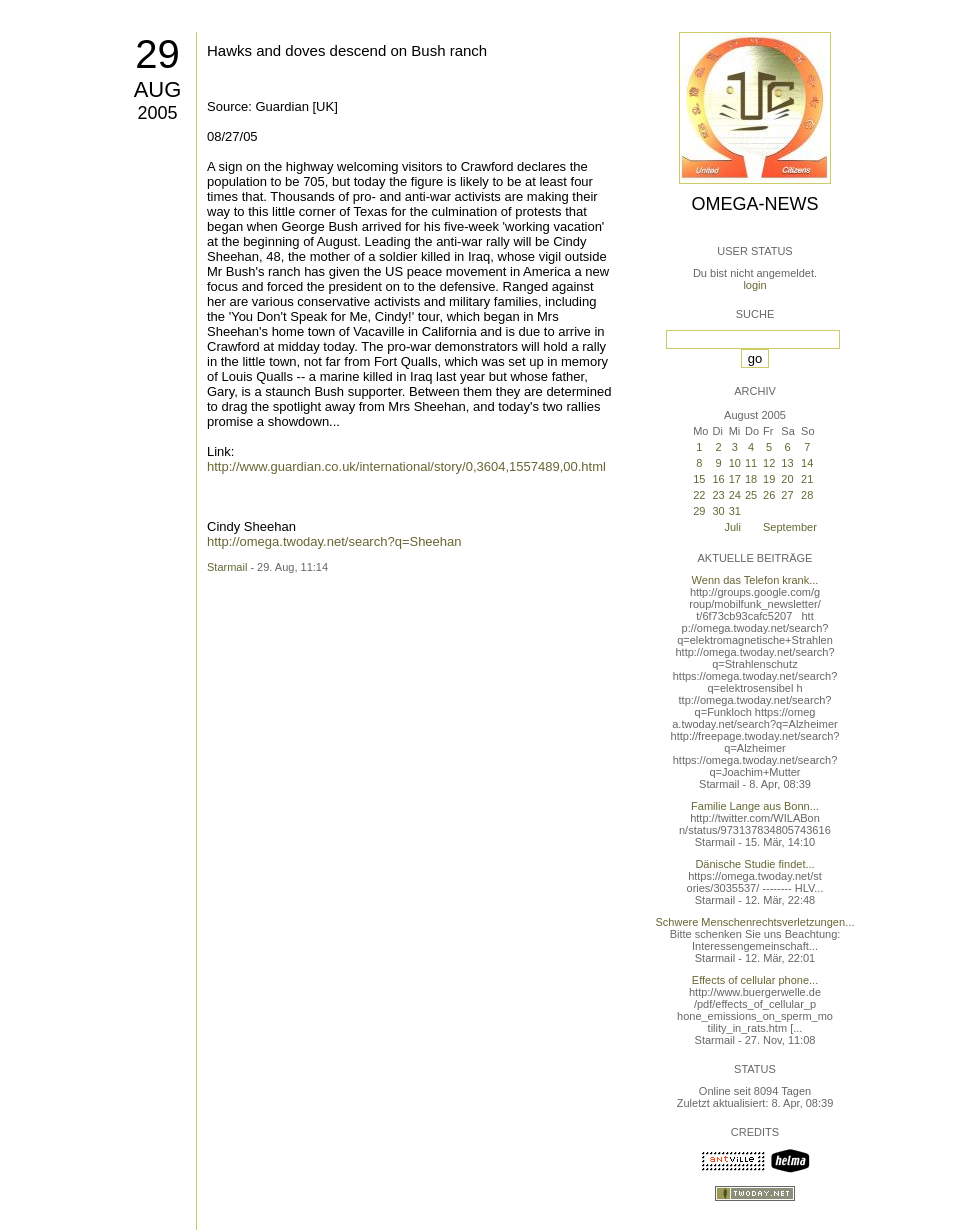  Describe the element at coordinates (406, 466) in the screenshot. I see `http://www.guardian.co.uk/international/story/0,3604,1557489,00.html` at that location.